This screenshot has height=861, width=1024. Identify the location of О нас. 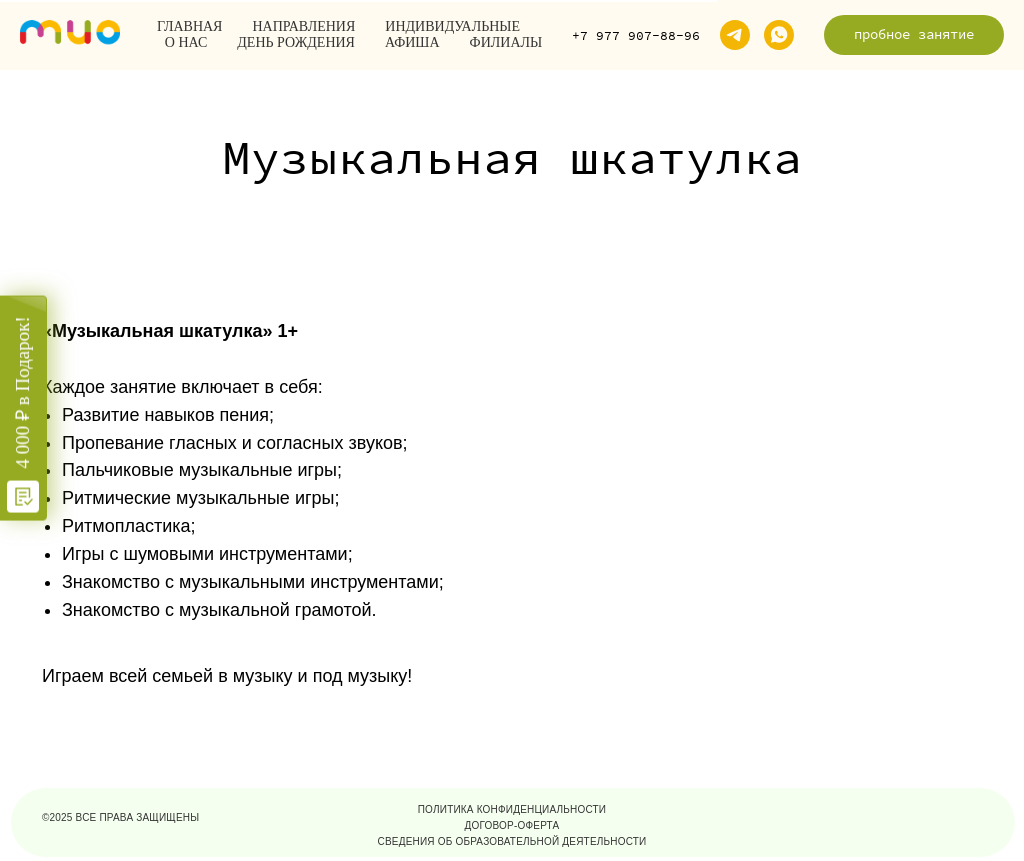
(186, 42).